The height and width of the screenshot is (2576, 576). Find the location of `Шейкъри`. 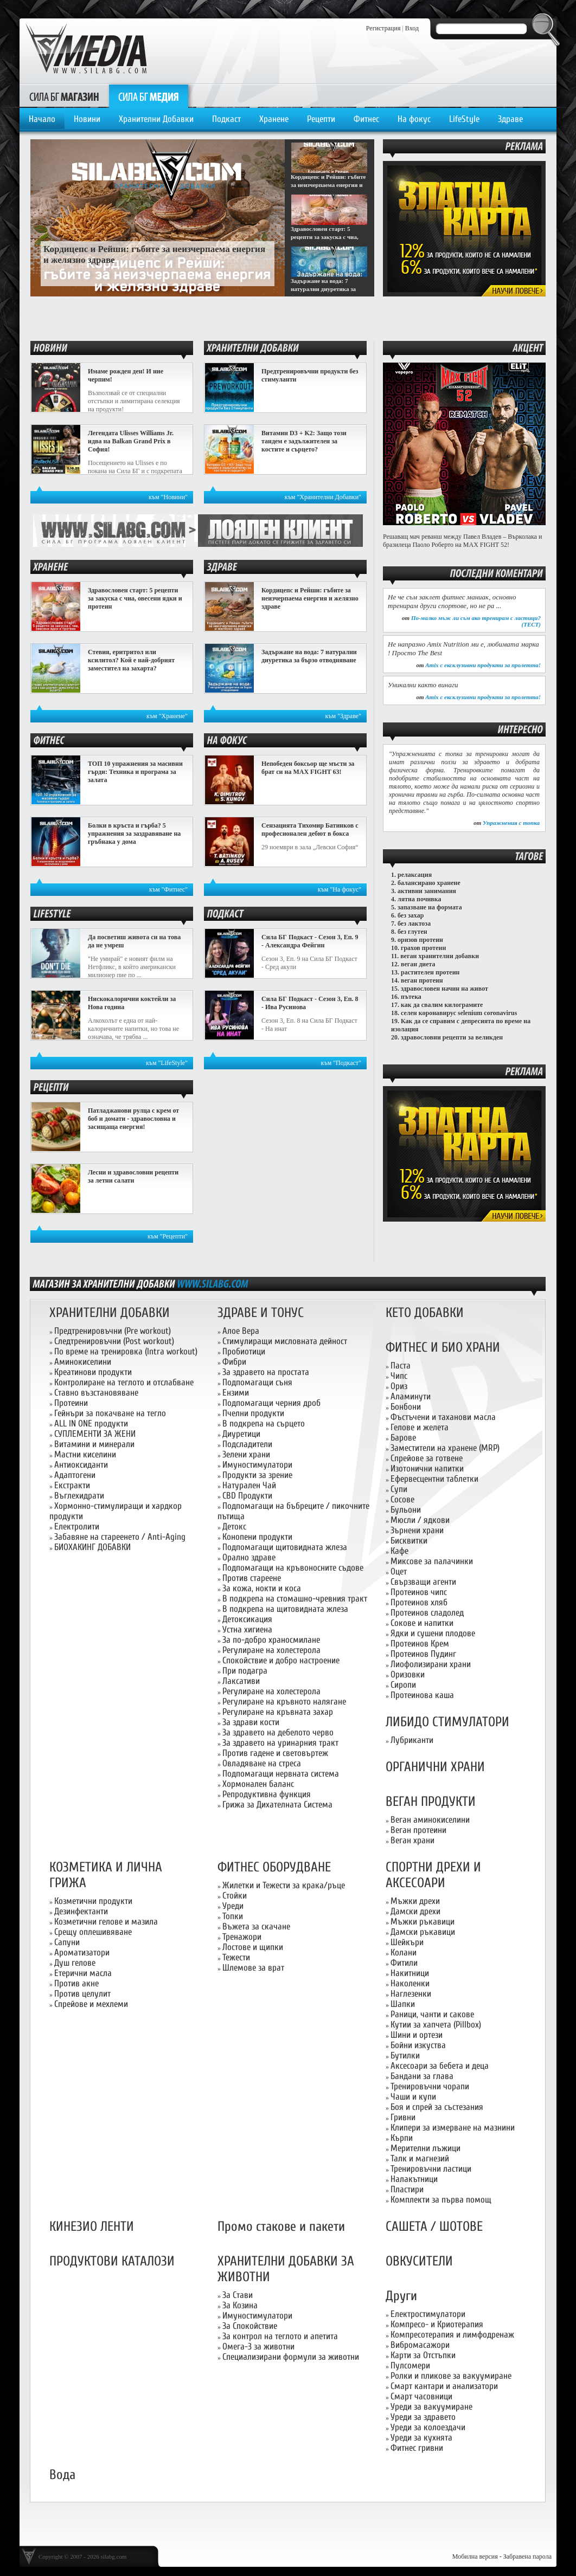

Шейкъри is located at coordinates (407, 1942).